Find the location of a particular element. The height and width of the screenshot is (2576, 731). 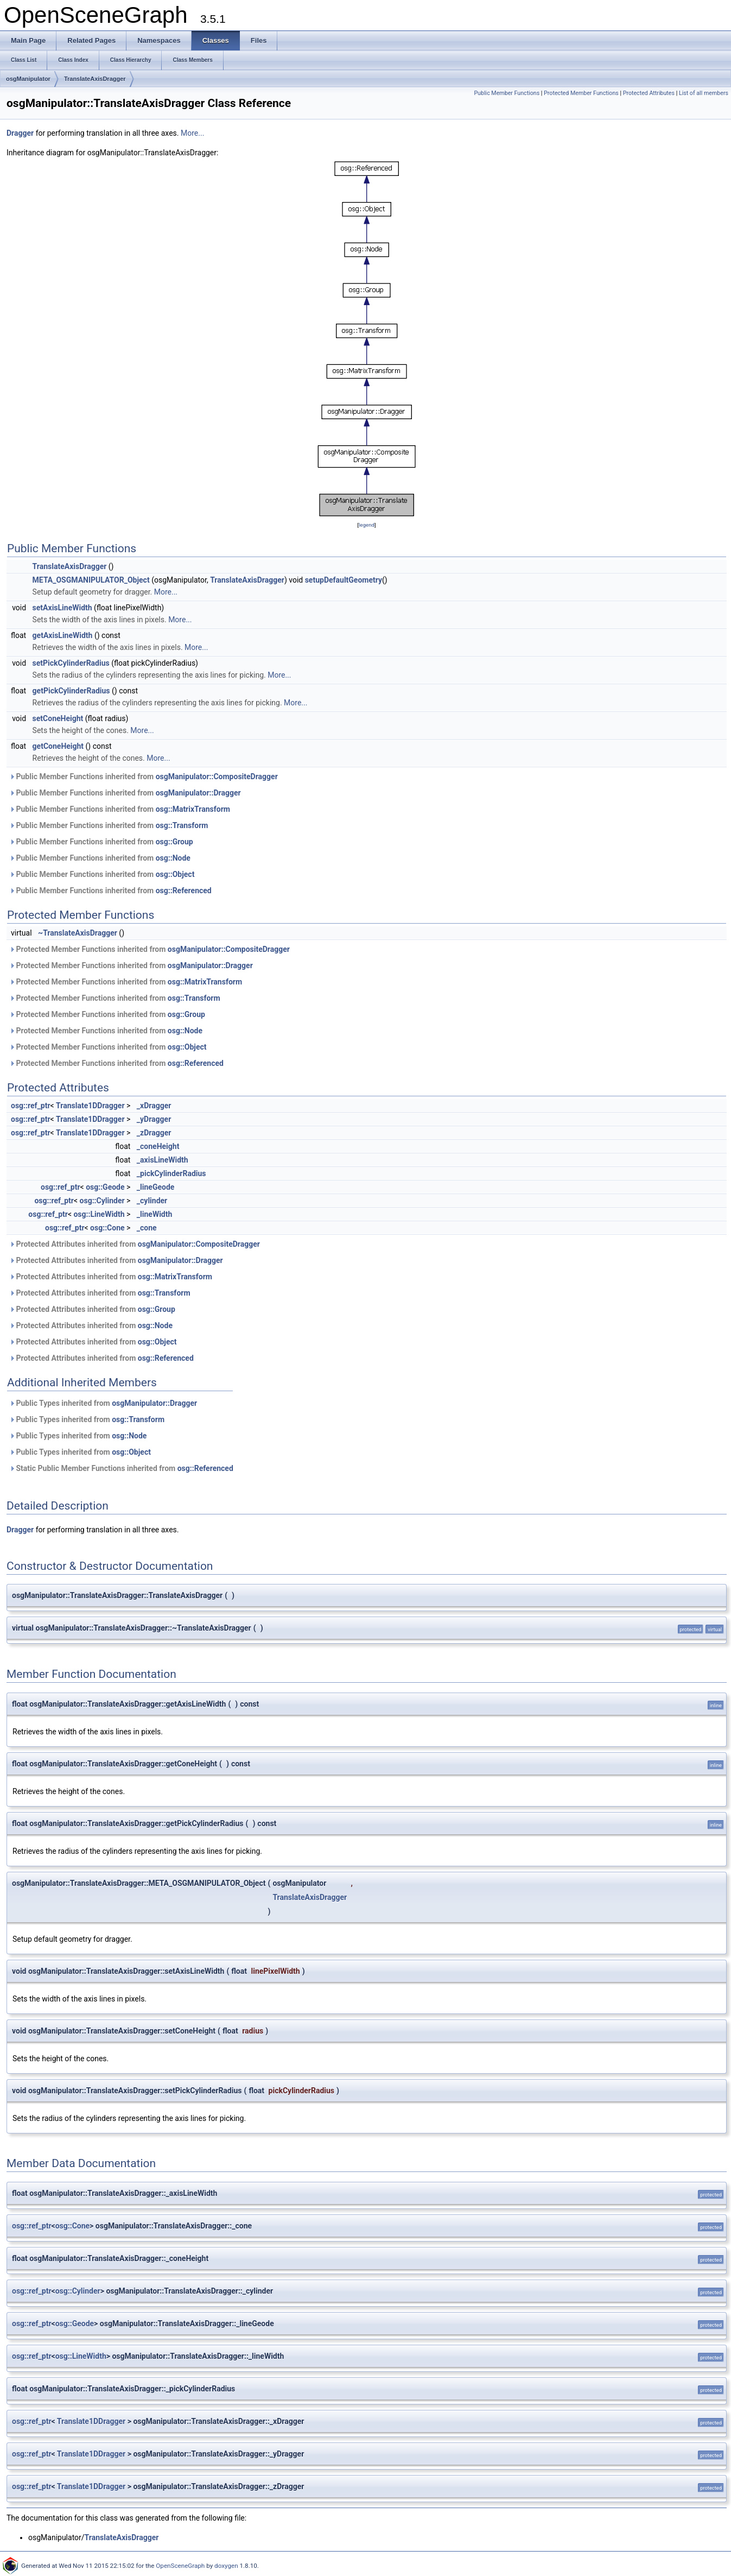

doxygen is located at coordinates (226, 2565).